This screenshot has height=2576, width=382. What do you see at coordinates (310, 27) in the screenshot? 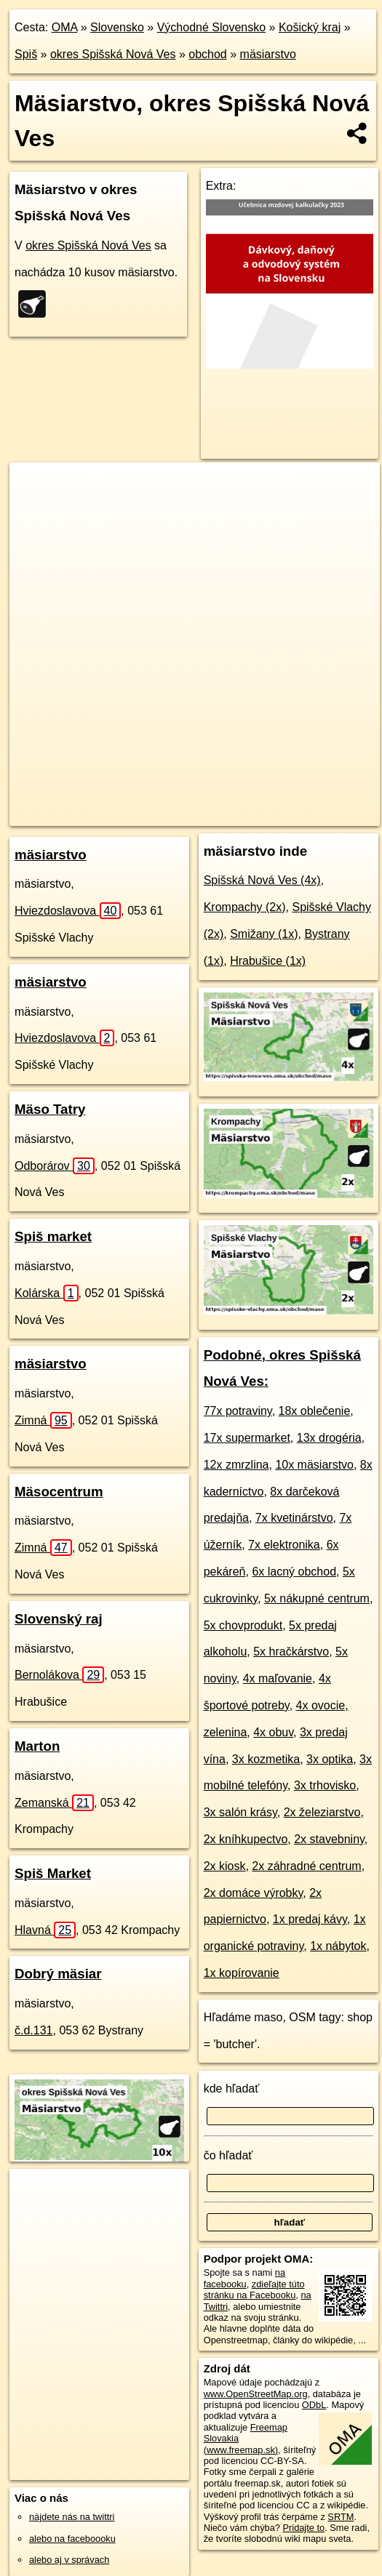
I see `Košický kraj` at bounding box center [310, 27].